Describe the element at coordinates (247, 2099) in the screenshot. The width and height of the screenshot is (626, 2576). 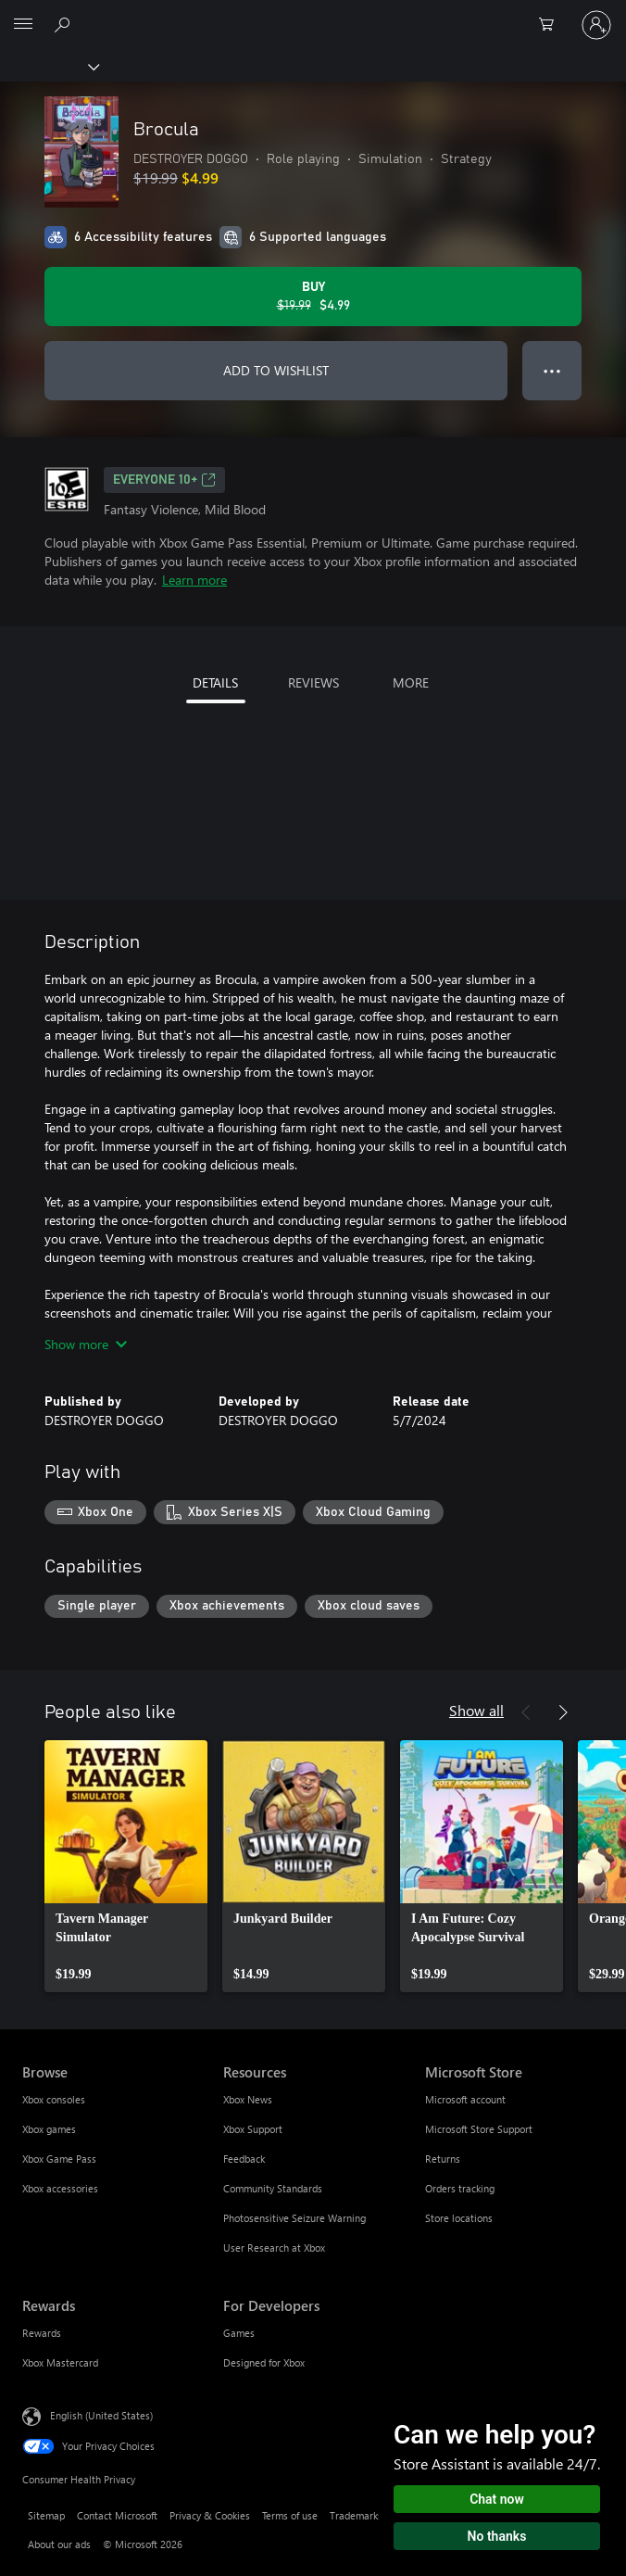
I see `Xbox News [Xbox News Resources]` at that location.